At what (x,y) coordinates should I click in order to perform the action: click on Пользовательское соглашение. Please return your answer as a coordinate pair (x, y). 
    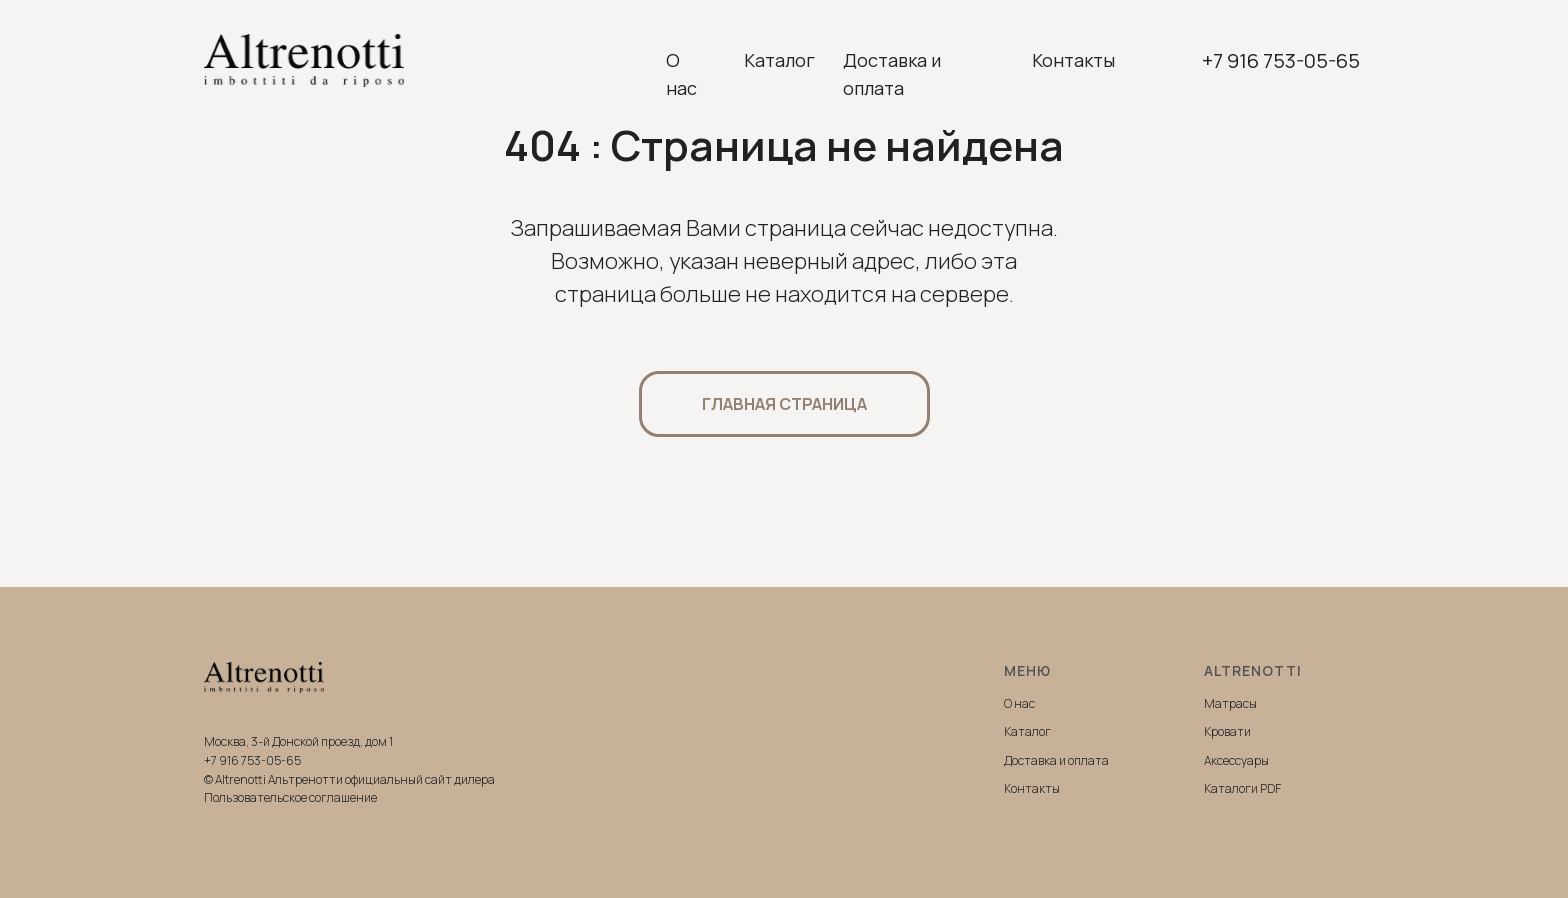
    Looking at the image, I should click on (290, 797).